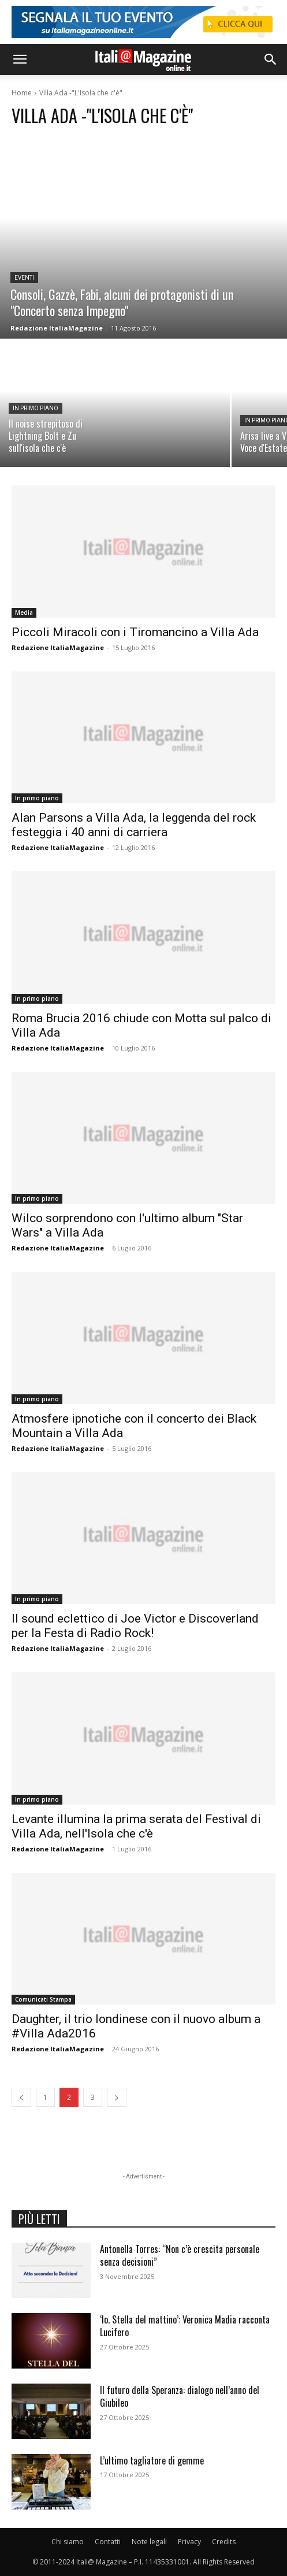 Image resolution: width=287 pixels, height=2576 pixels. What do you see at coordinates (67, 2542) in the screenshot?
I see `Chi siamo` at bounding box center [67, 2542].